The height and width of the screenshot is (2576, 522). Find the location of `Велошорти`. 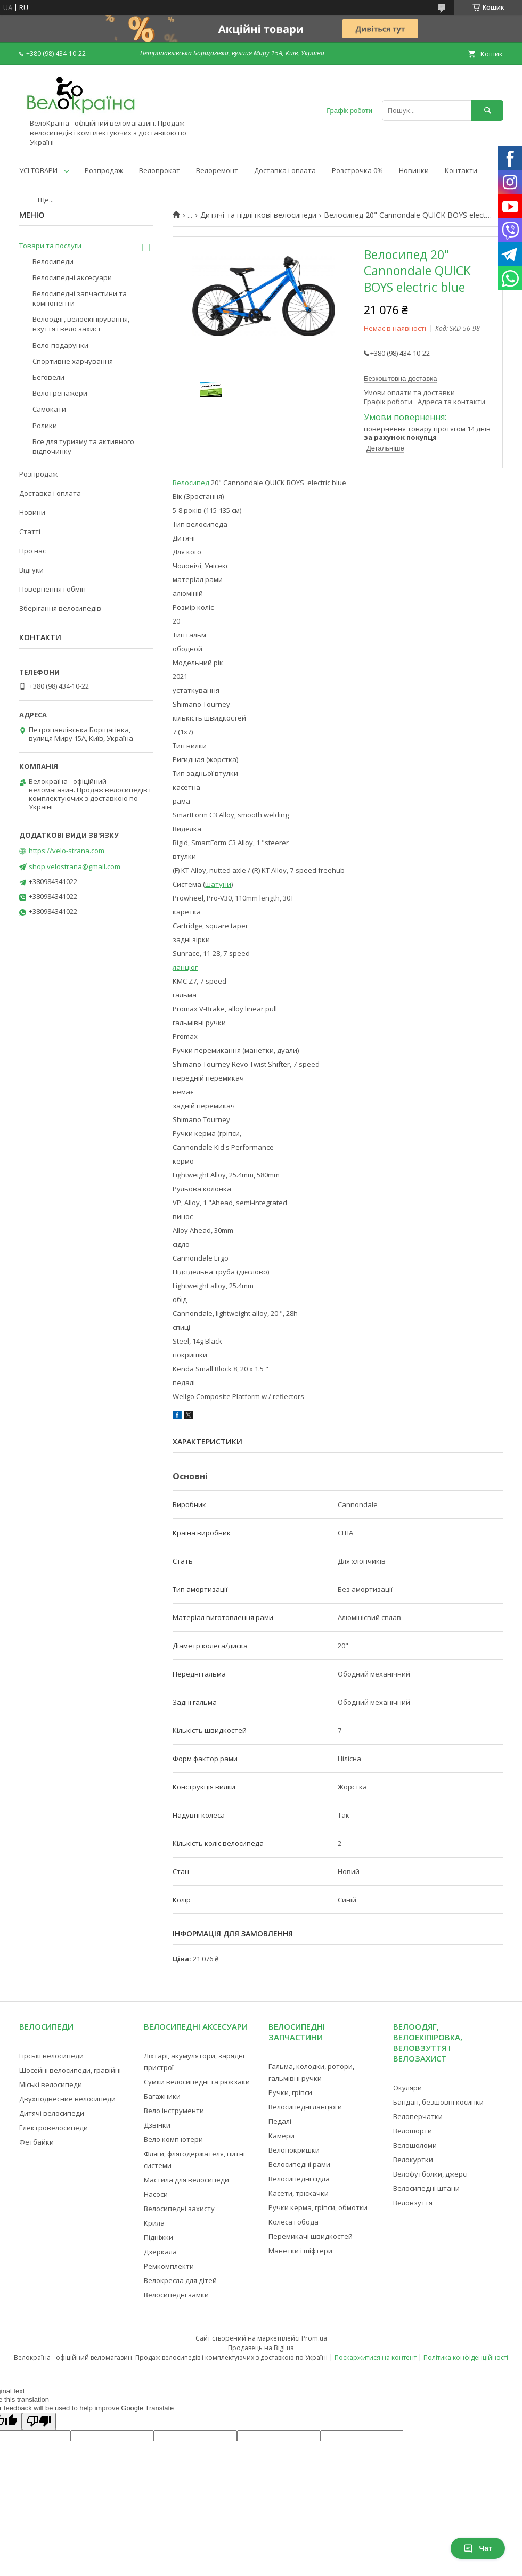

Велошорти is located at coordinates (412, 2131).